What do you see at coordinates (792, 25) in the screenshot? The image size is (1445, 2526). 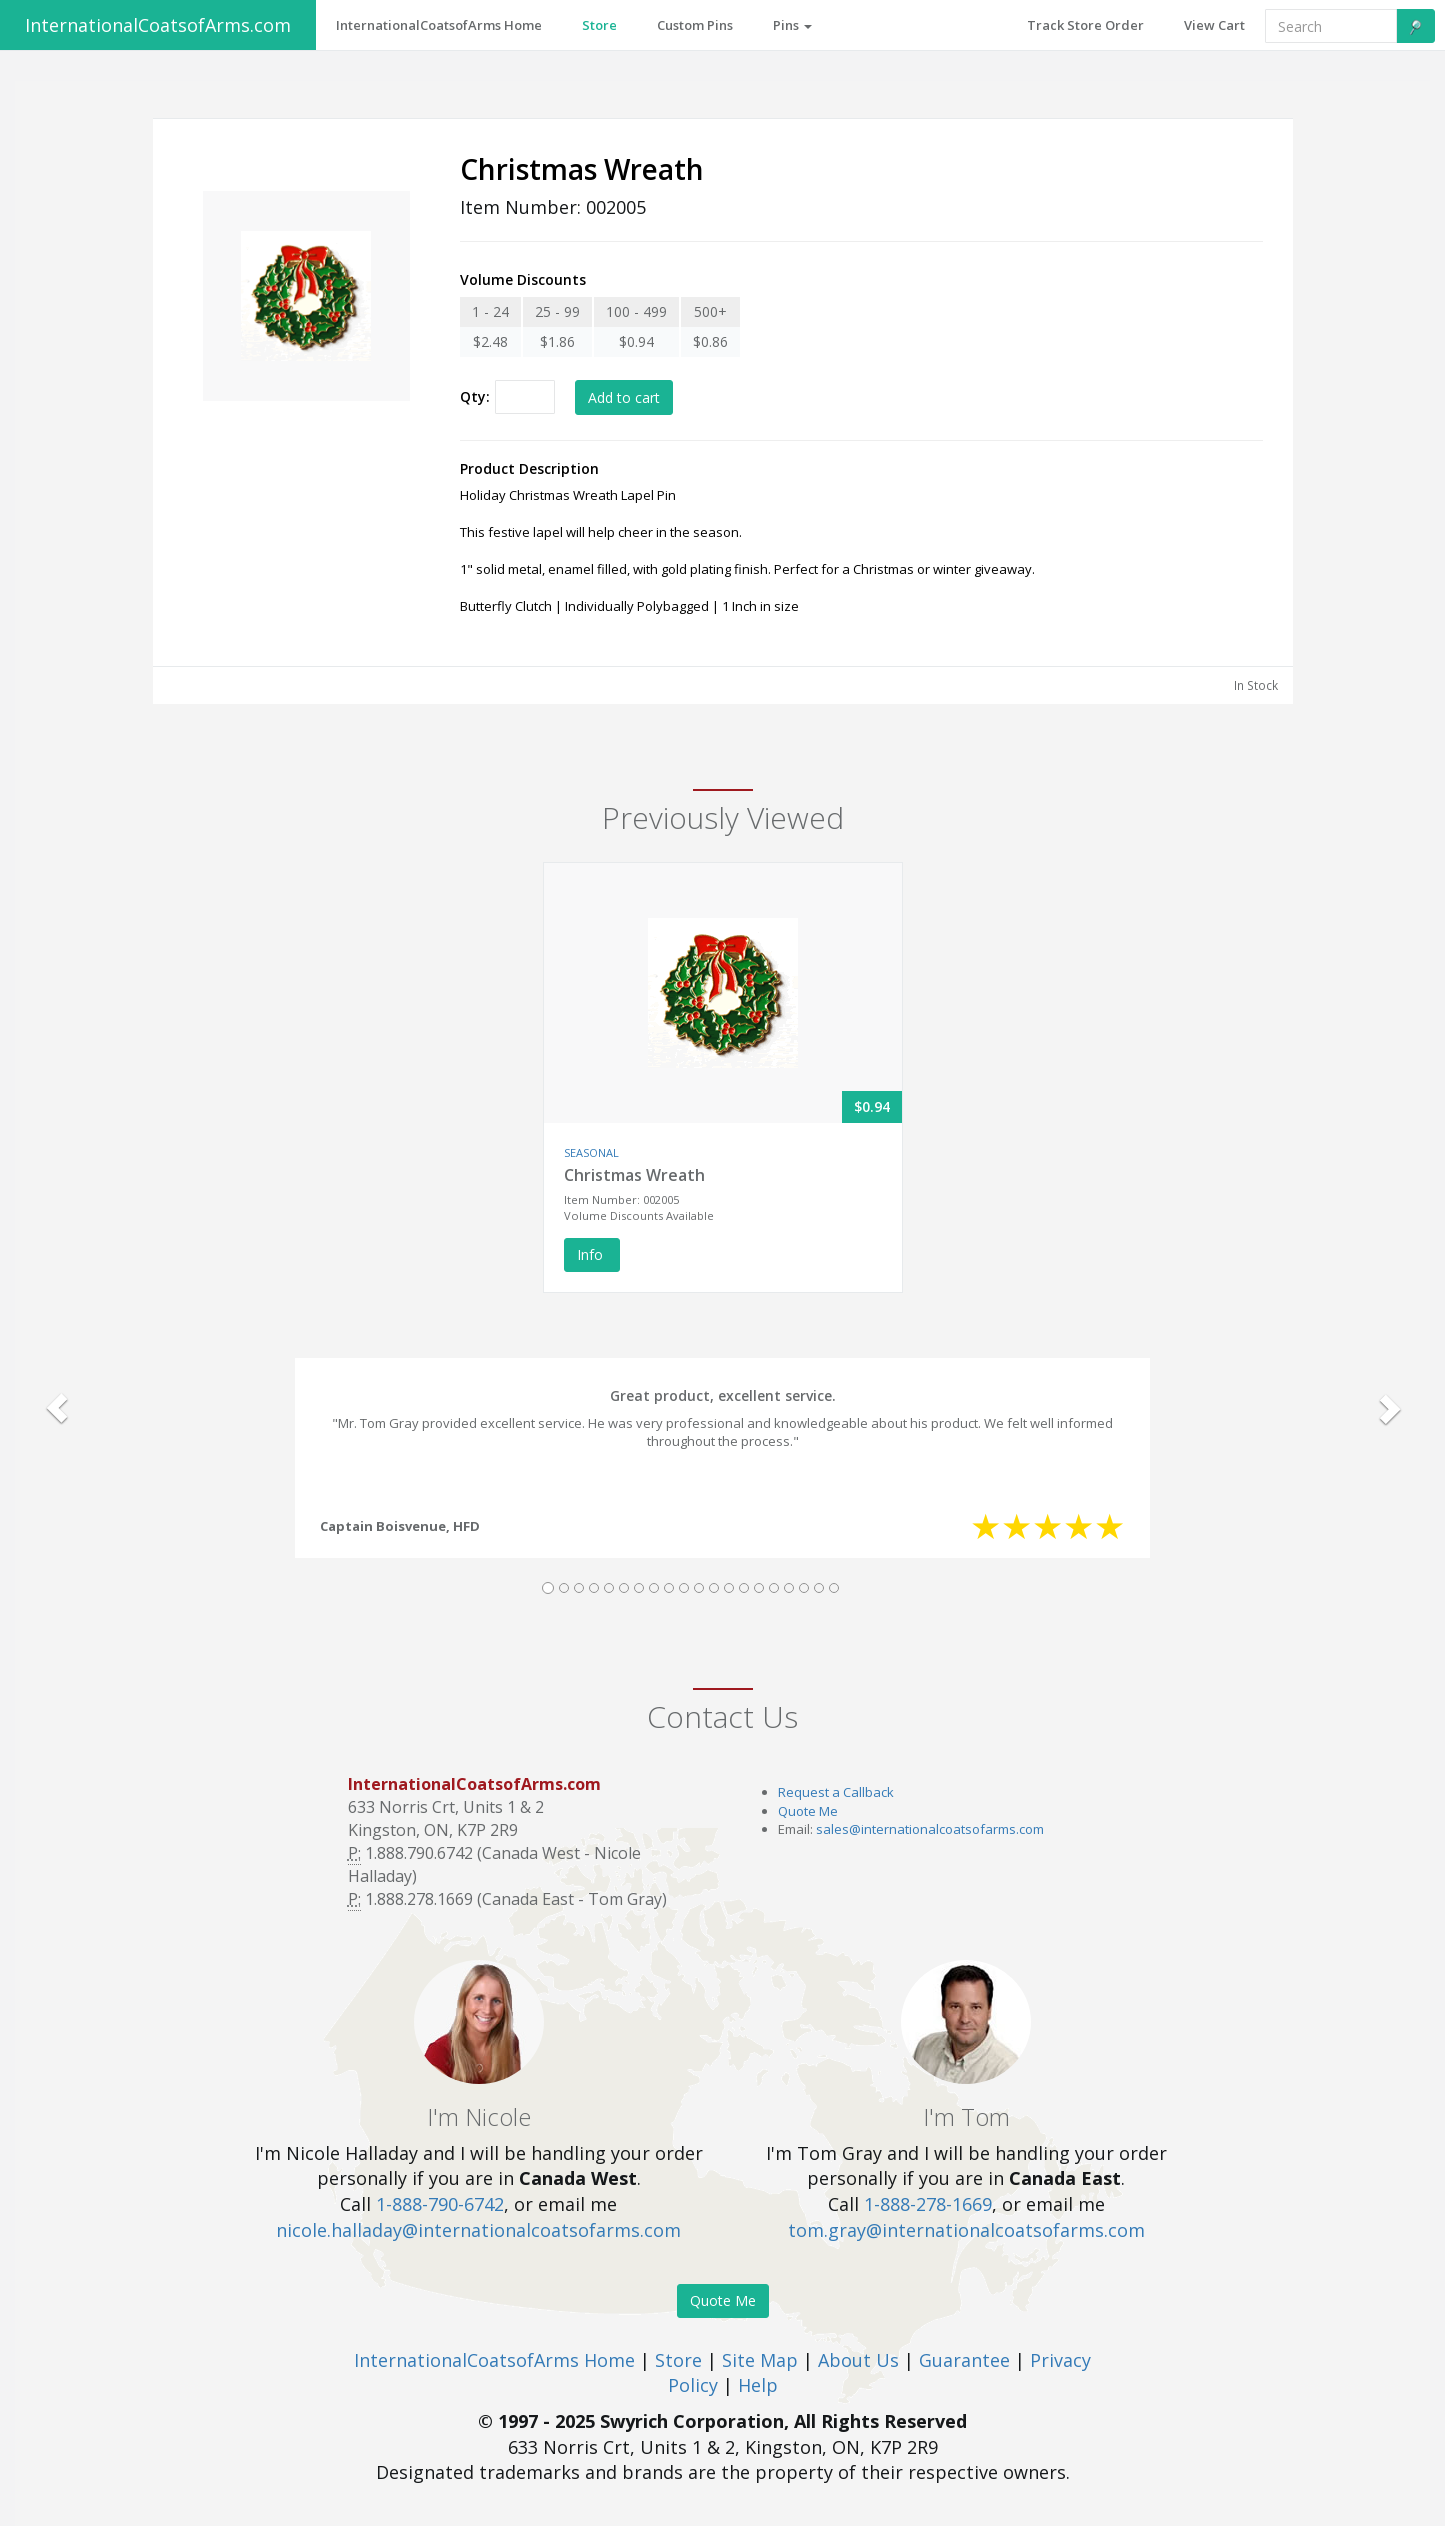 I see `Pins [button]` at bounding box center [792, 25].